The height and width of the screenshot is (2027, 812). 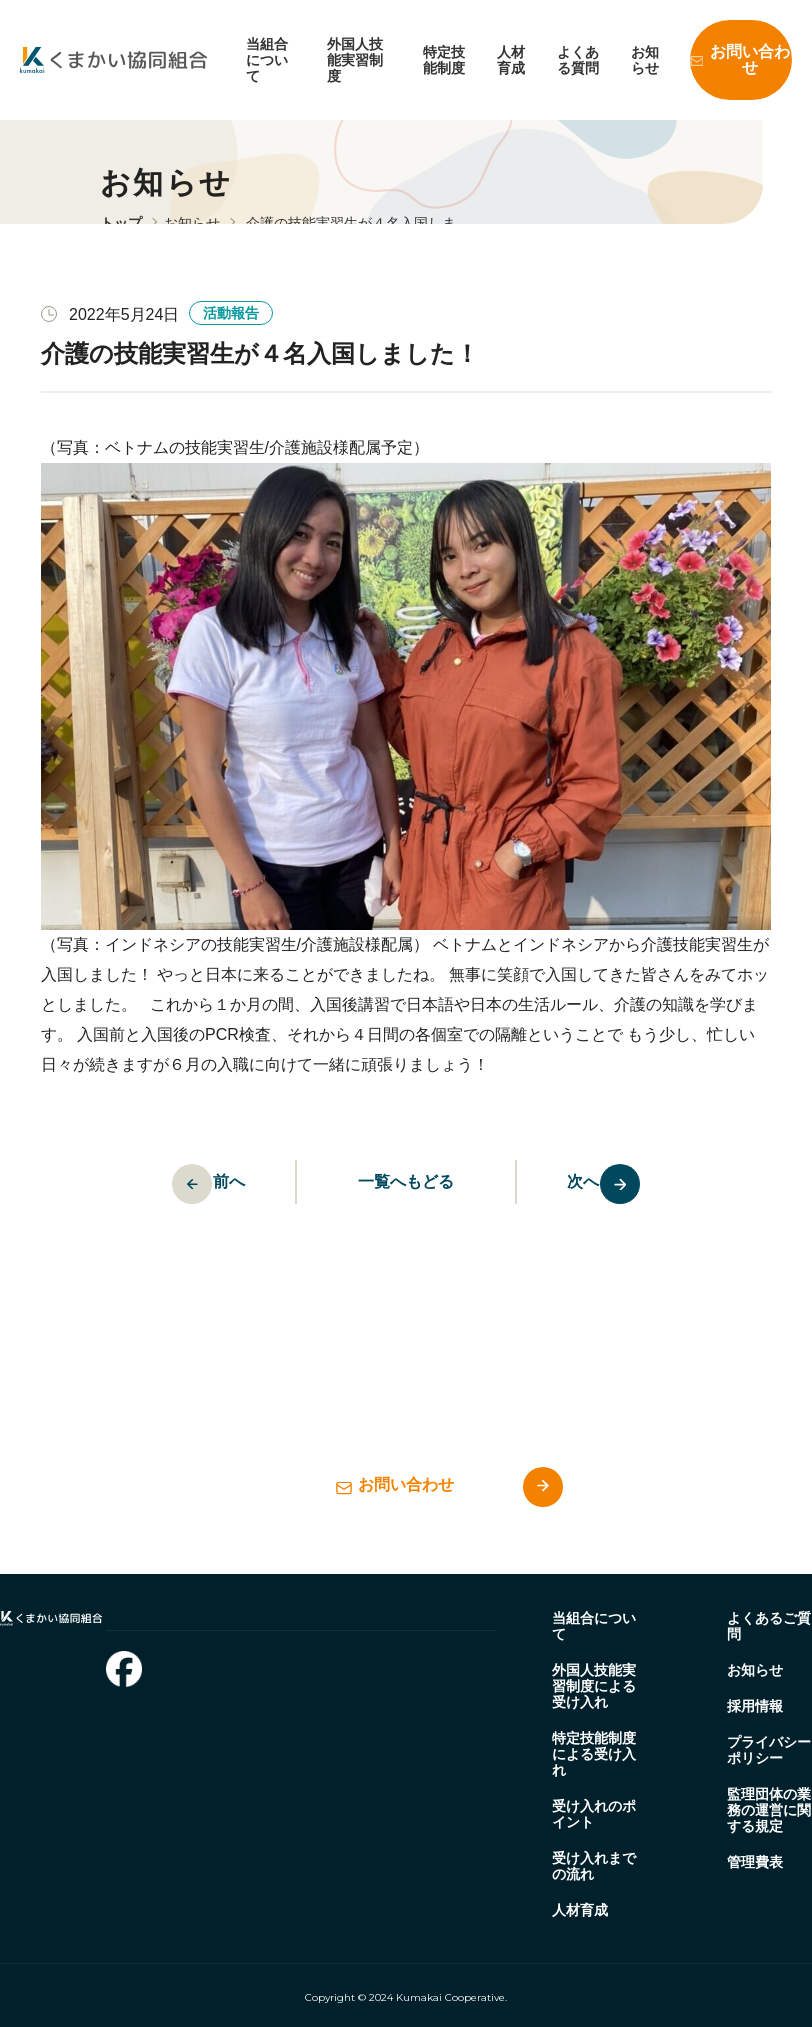 What do you see at coordinates (755, 1706) in the screenshot?
I see `採用情報` at bounding box center [755, 1706].